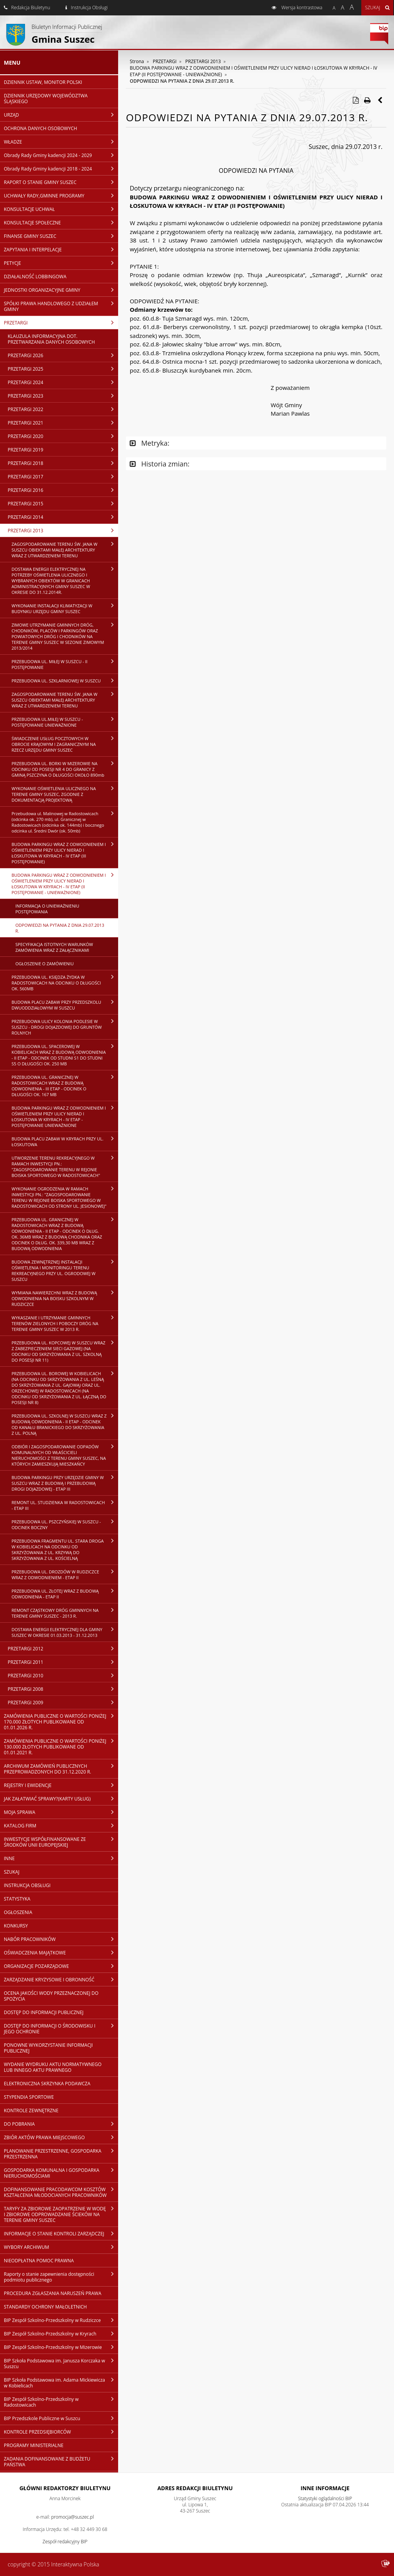  I want to click on RAPORT O STANIE GMINY SUSZEC, so click(61, 182).